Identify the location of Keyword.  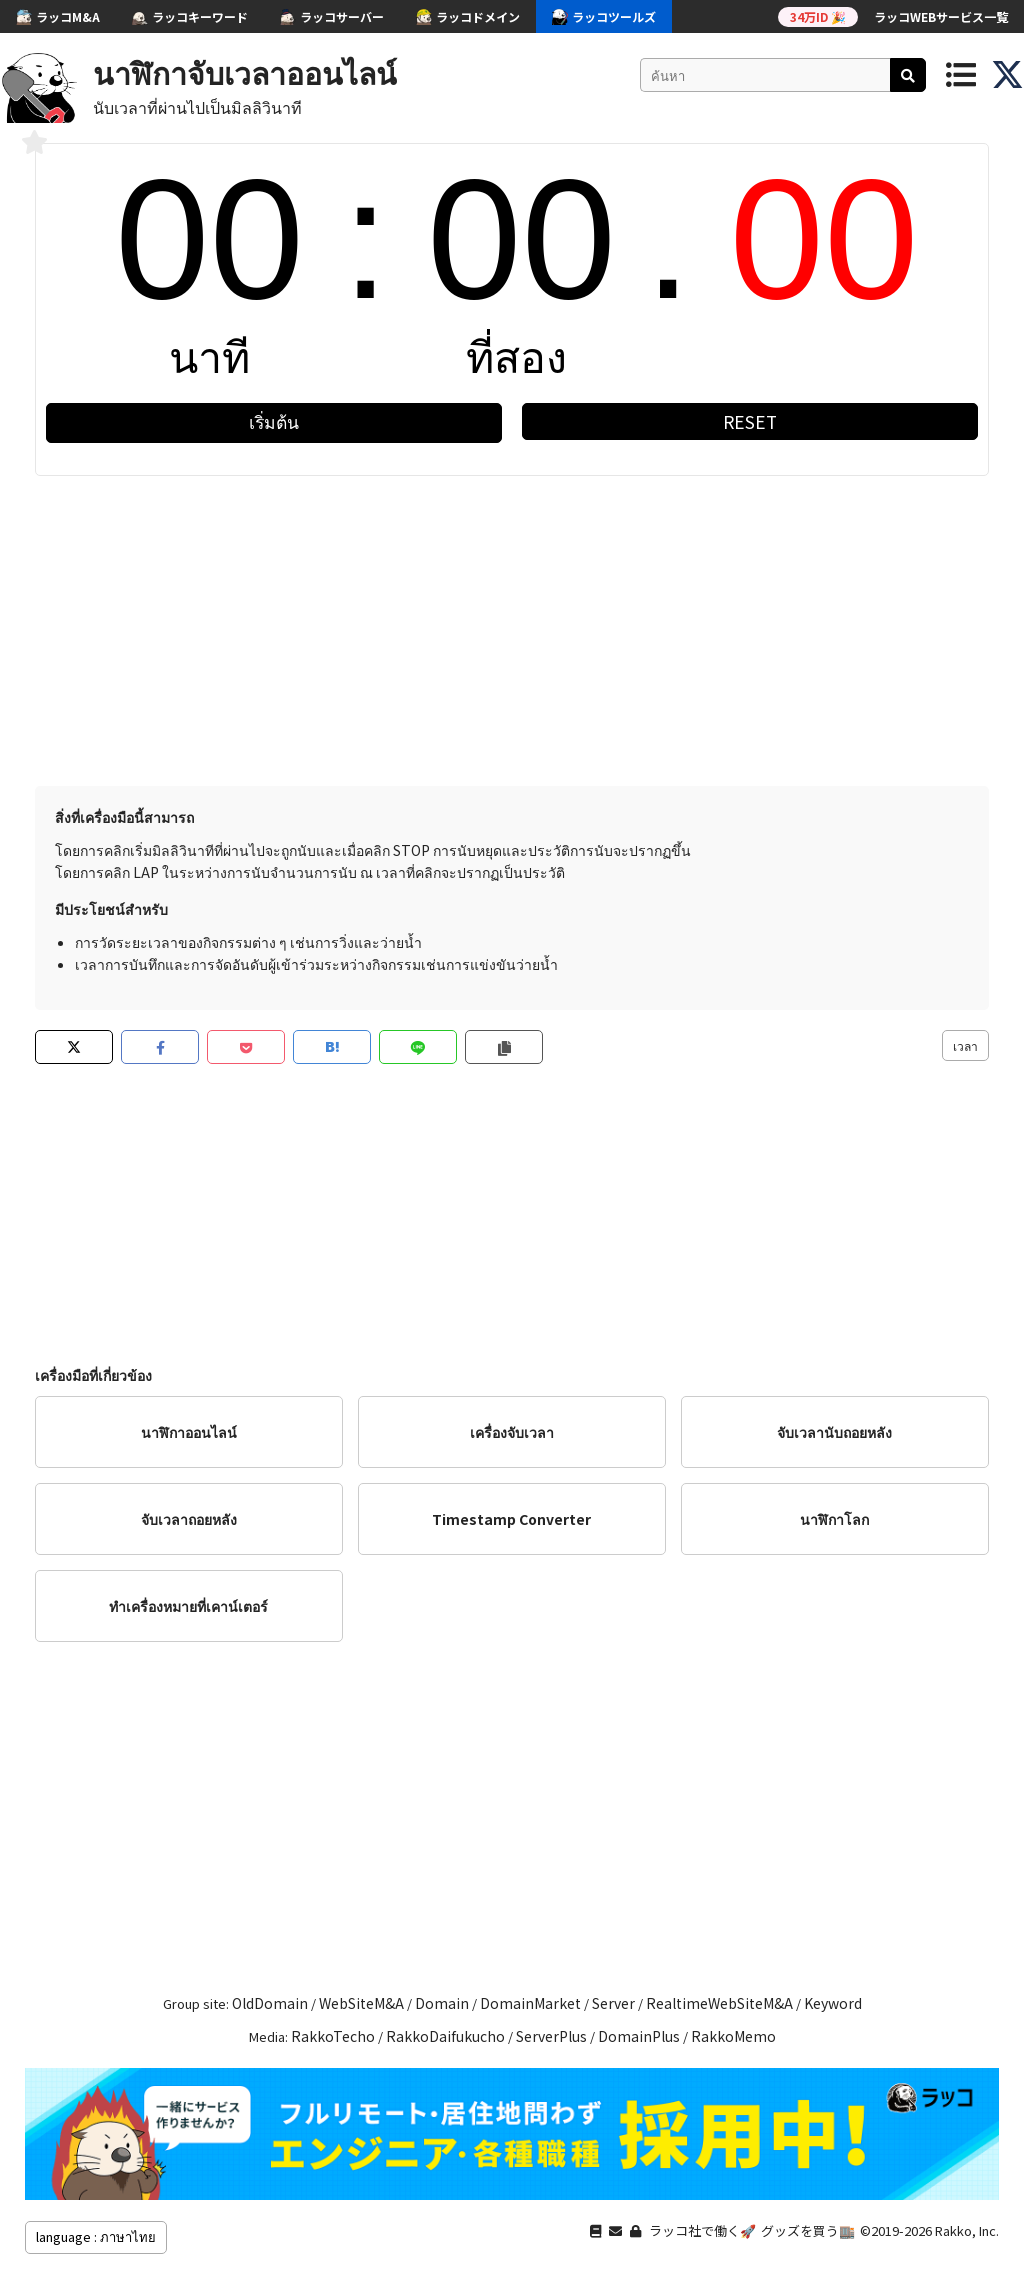
(833, 2003).